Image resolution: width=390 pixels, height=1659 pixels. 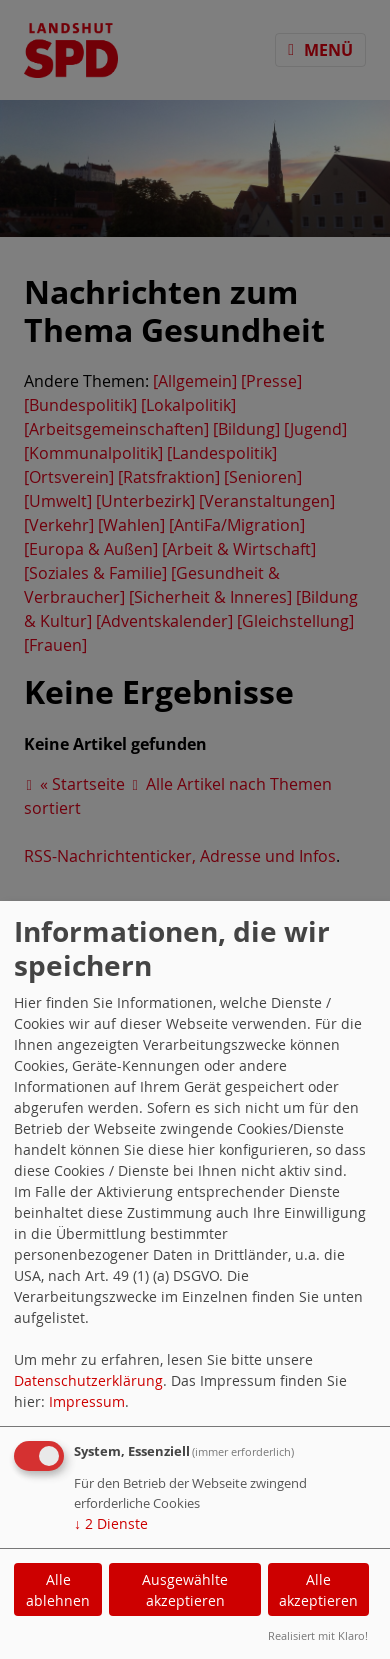 I want to click on Ausgewählte akzeptieren, so click(x=185, y=1590).